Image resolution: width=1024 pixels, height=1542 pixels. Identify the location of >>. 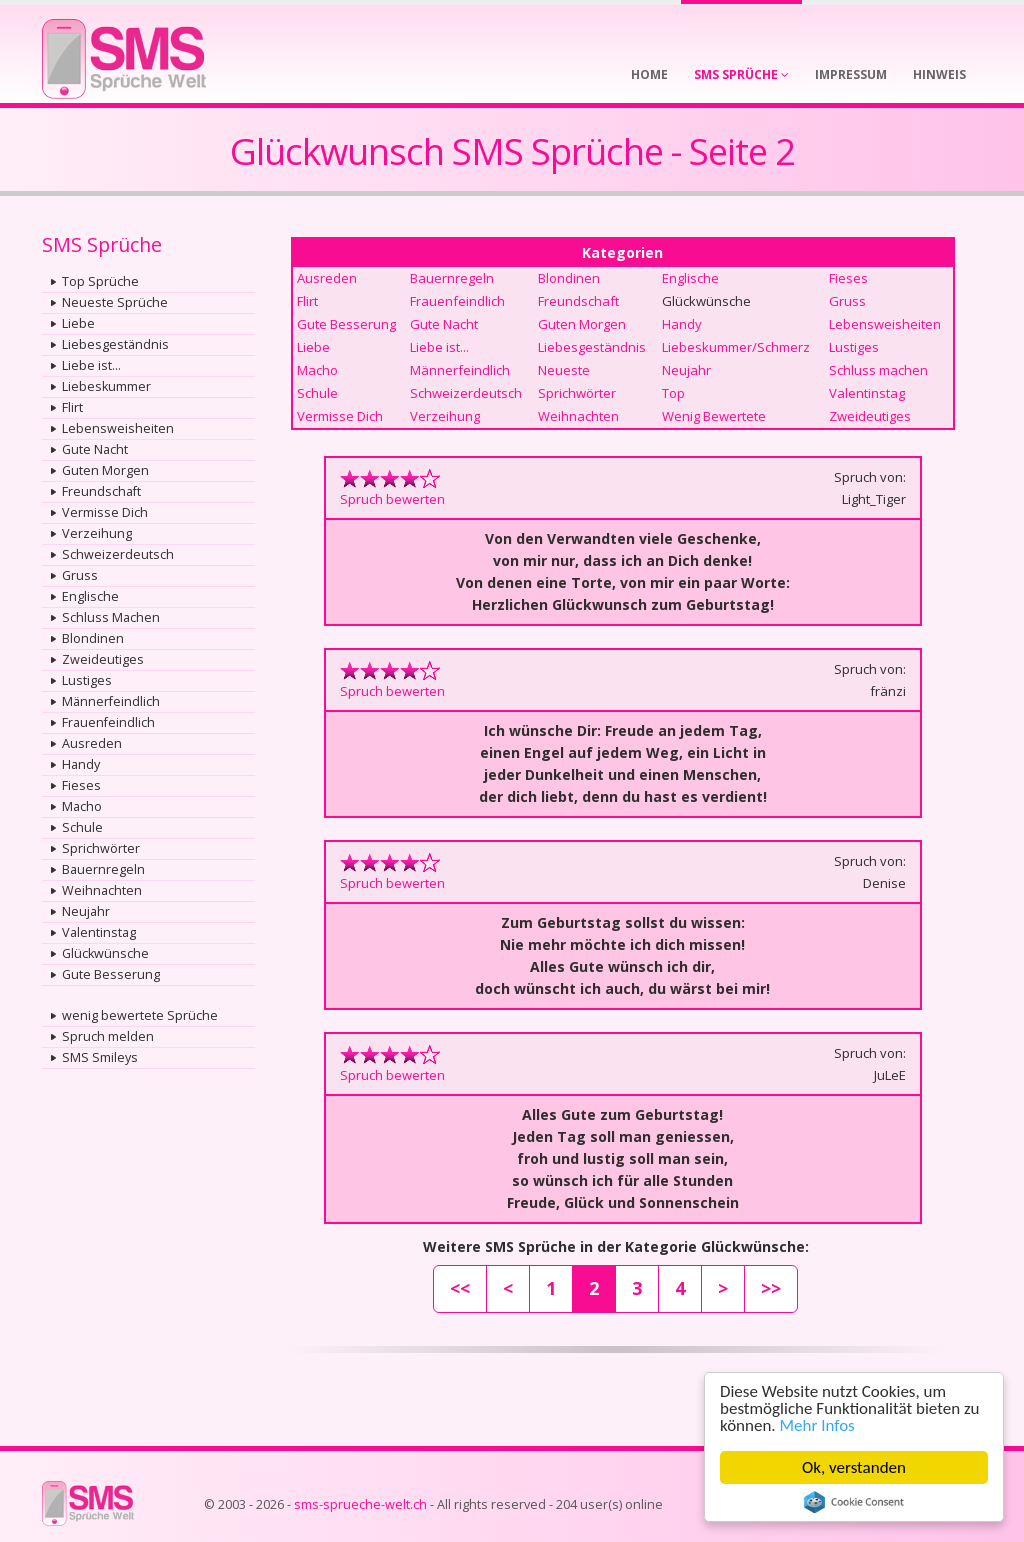
(771, 1288).